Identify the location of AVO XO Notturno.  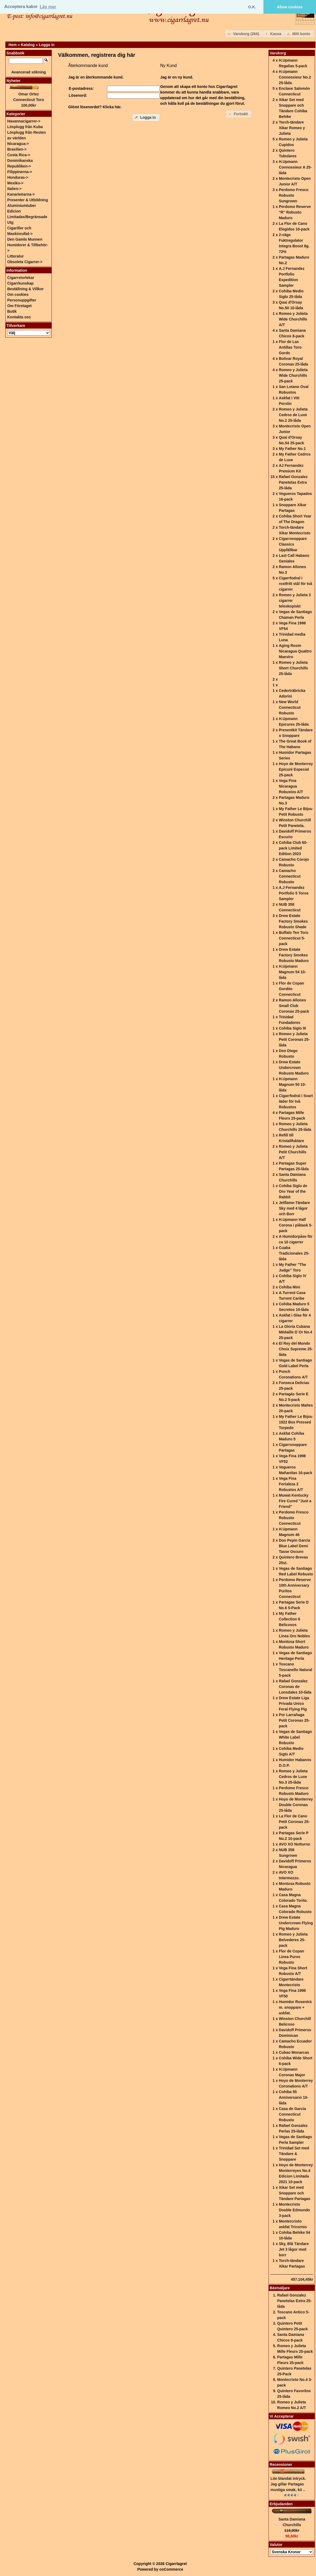
(294, 1844).